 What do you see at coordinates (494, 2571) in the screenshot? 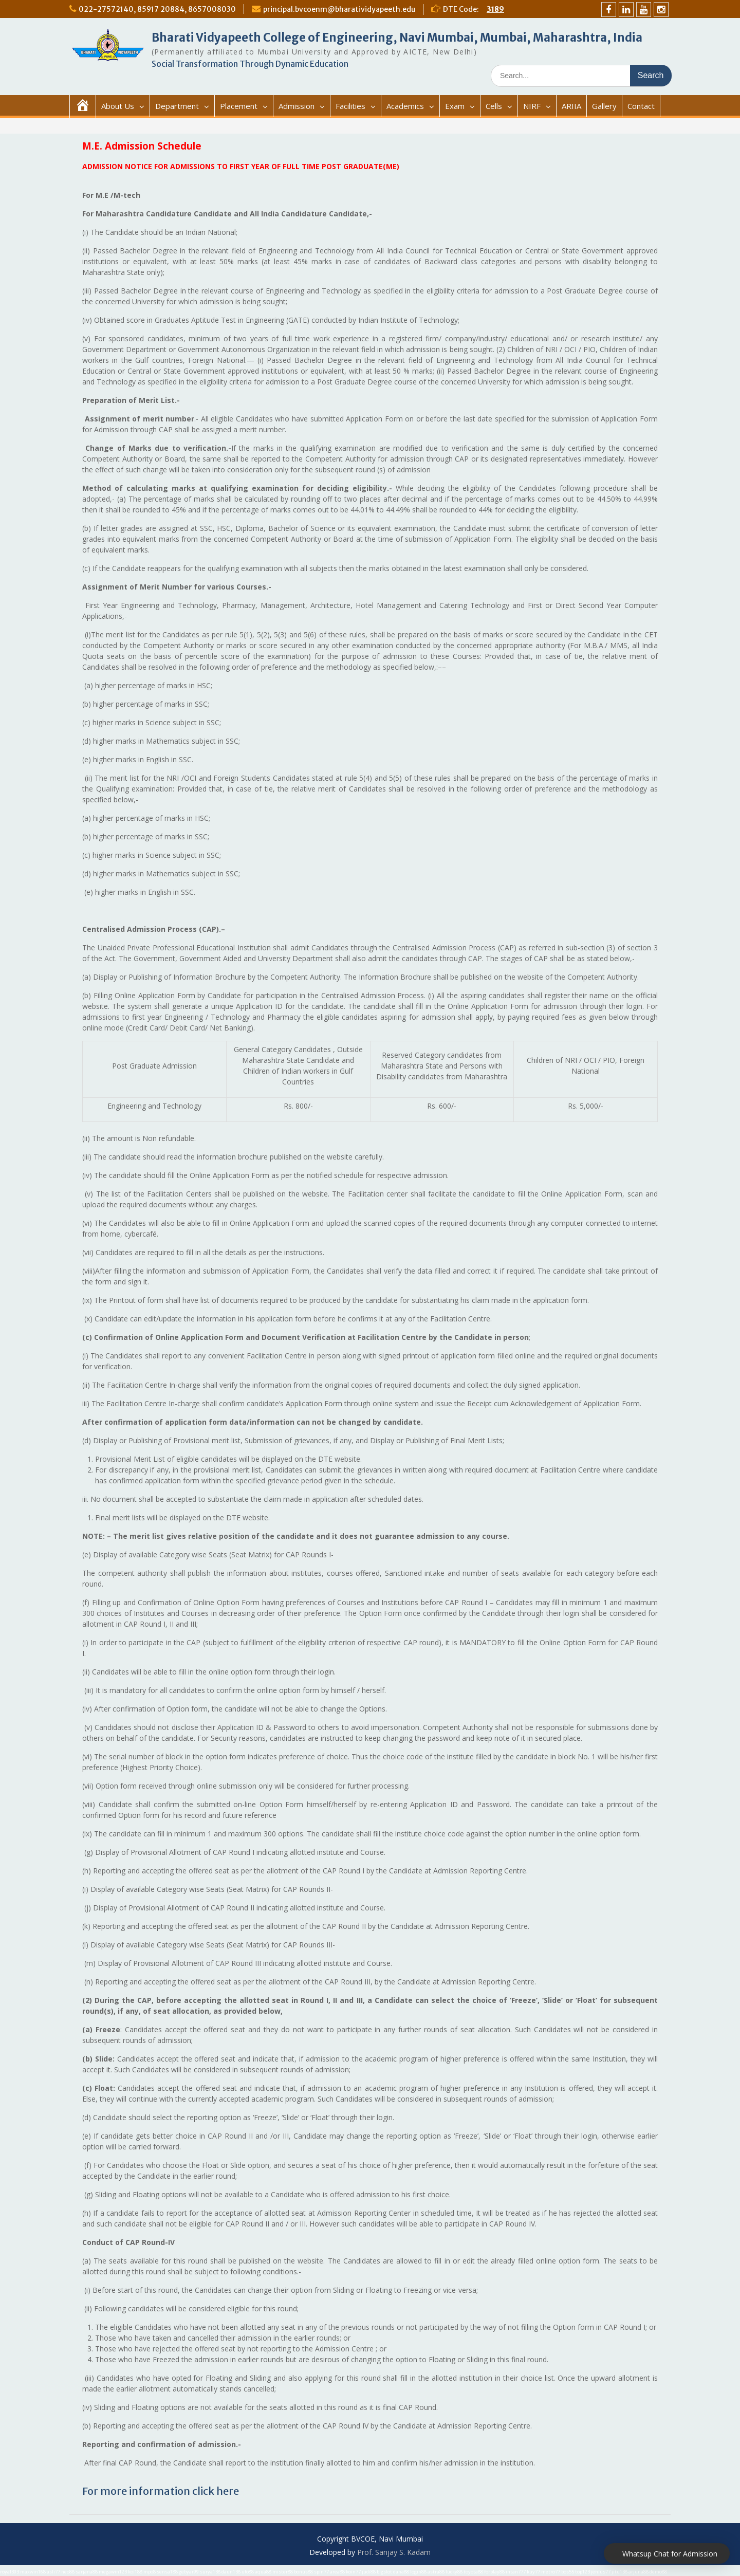
I see `forplay88` at bounding box center [494, 2571].